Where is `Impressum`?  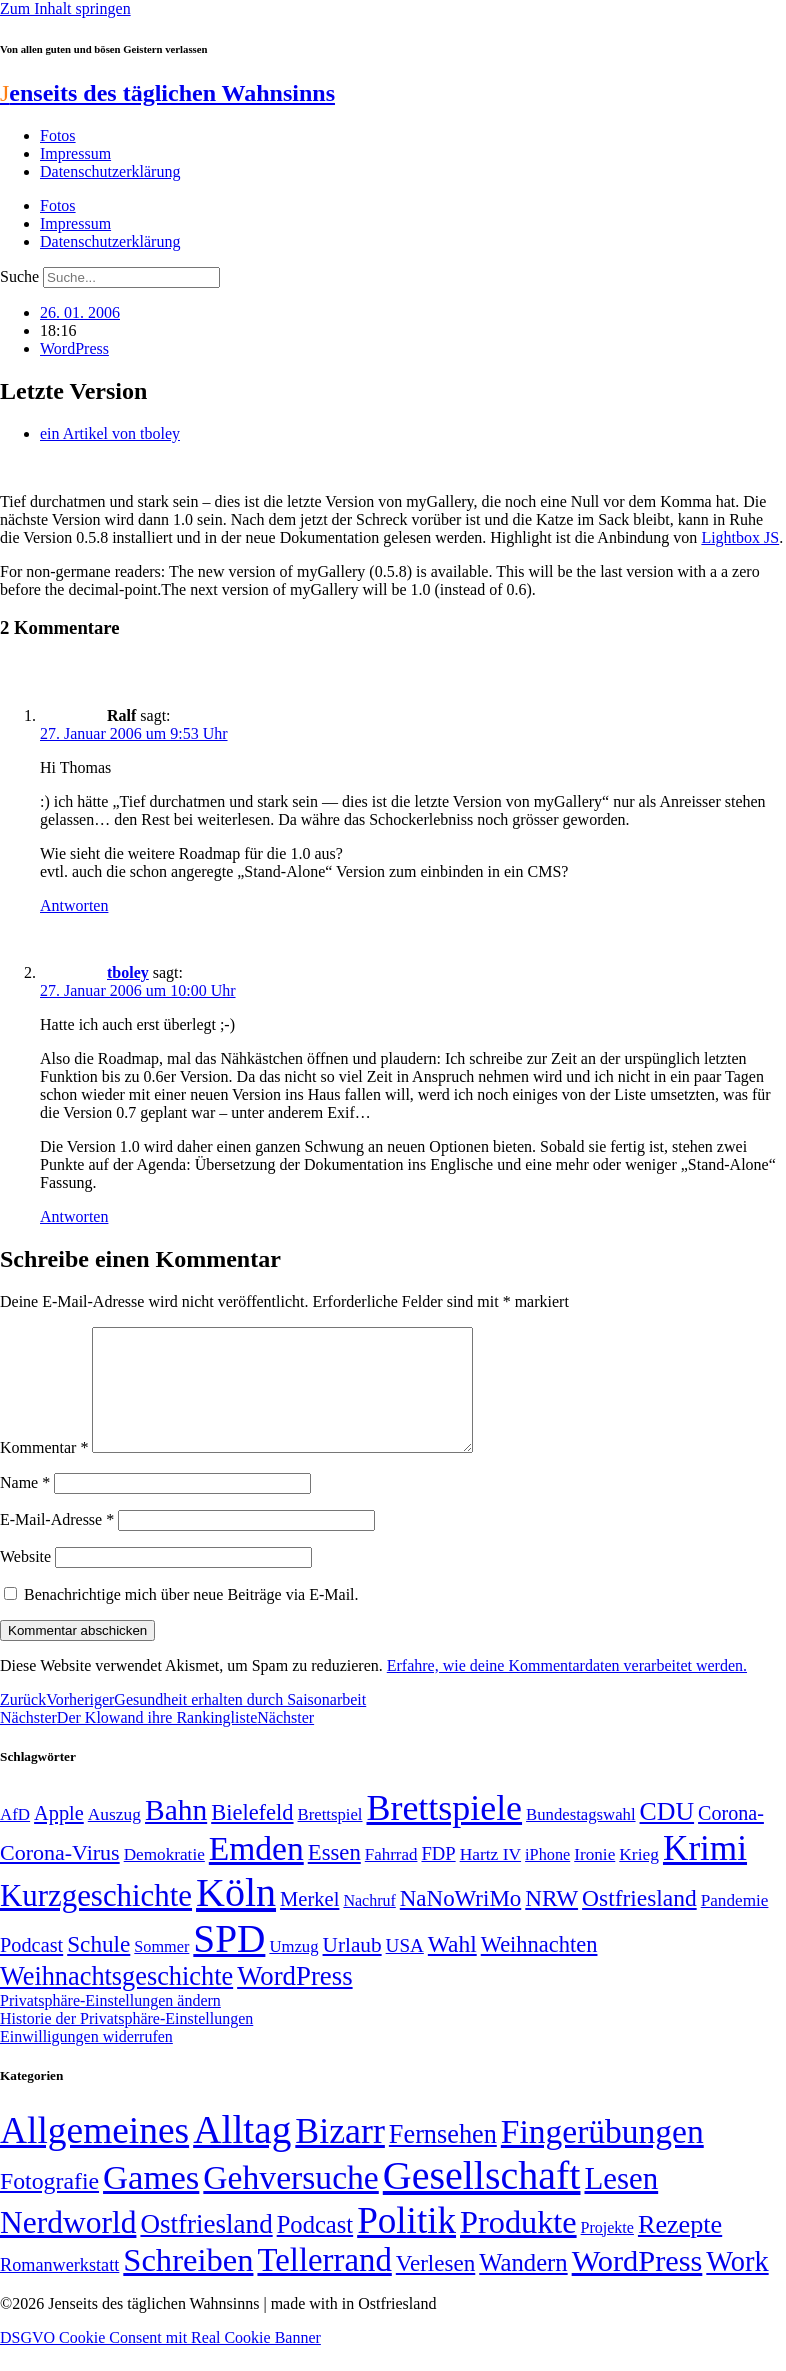
Impressum is located at coordinates (75, 153).